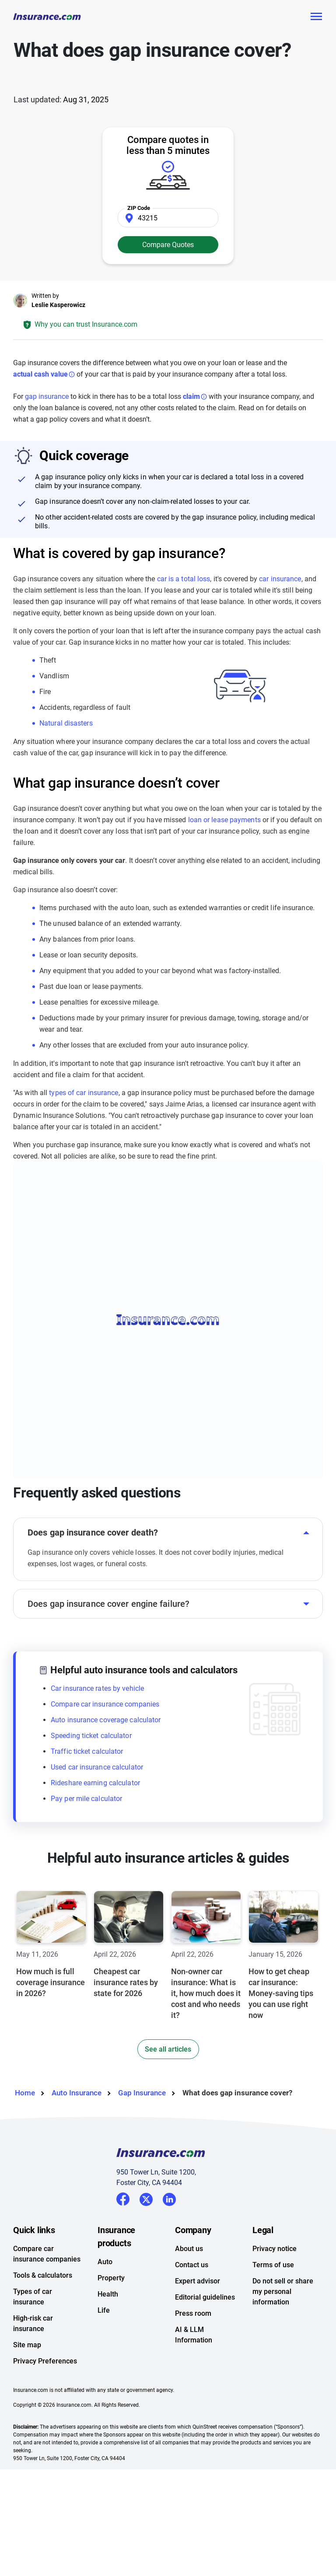 Image resolution: width=336 pixels, height=2576 pixels. Describe the element at coordinates (168, 2049) in the screenshot. I see `See all articles` at that location.